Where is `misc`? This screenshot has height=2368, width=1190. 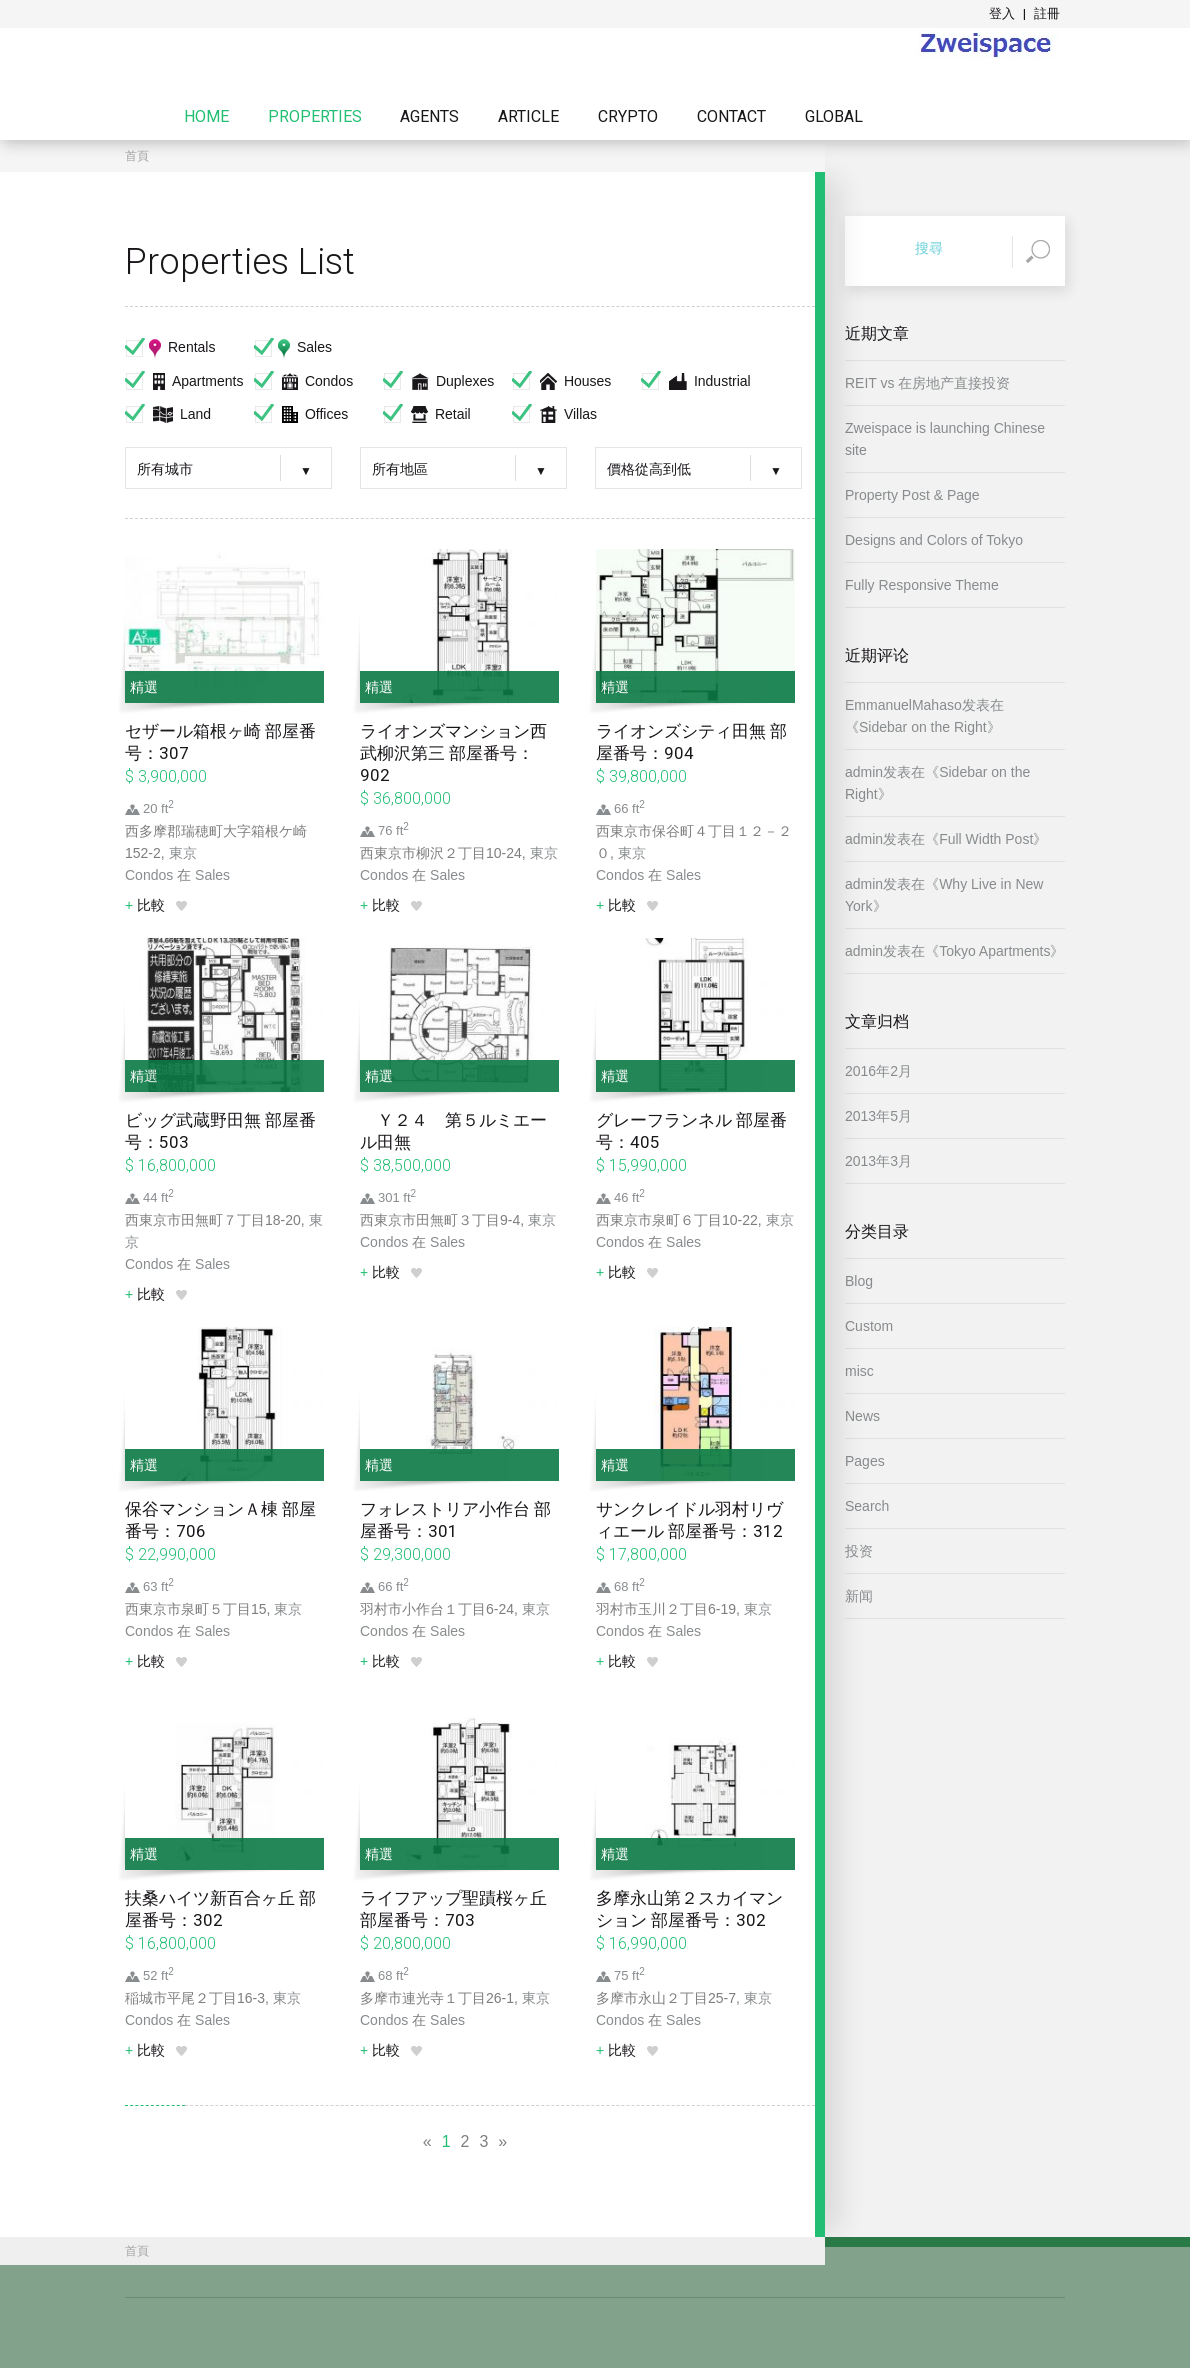
misc is located at coordinates (859, 1371).